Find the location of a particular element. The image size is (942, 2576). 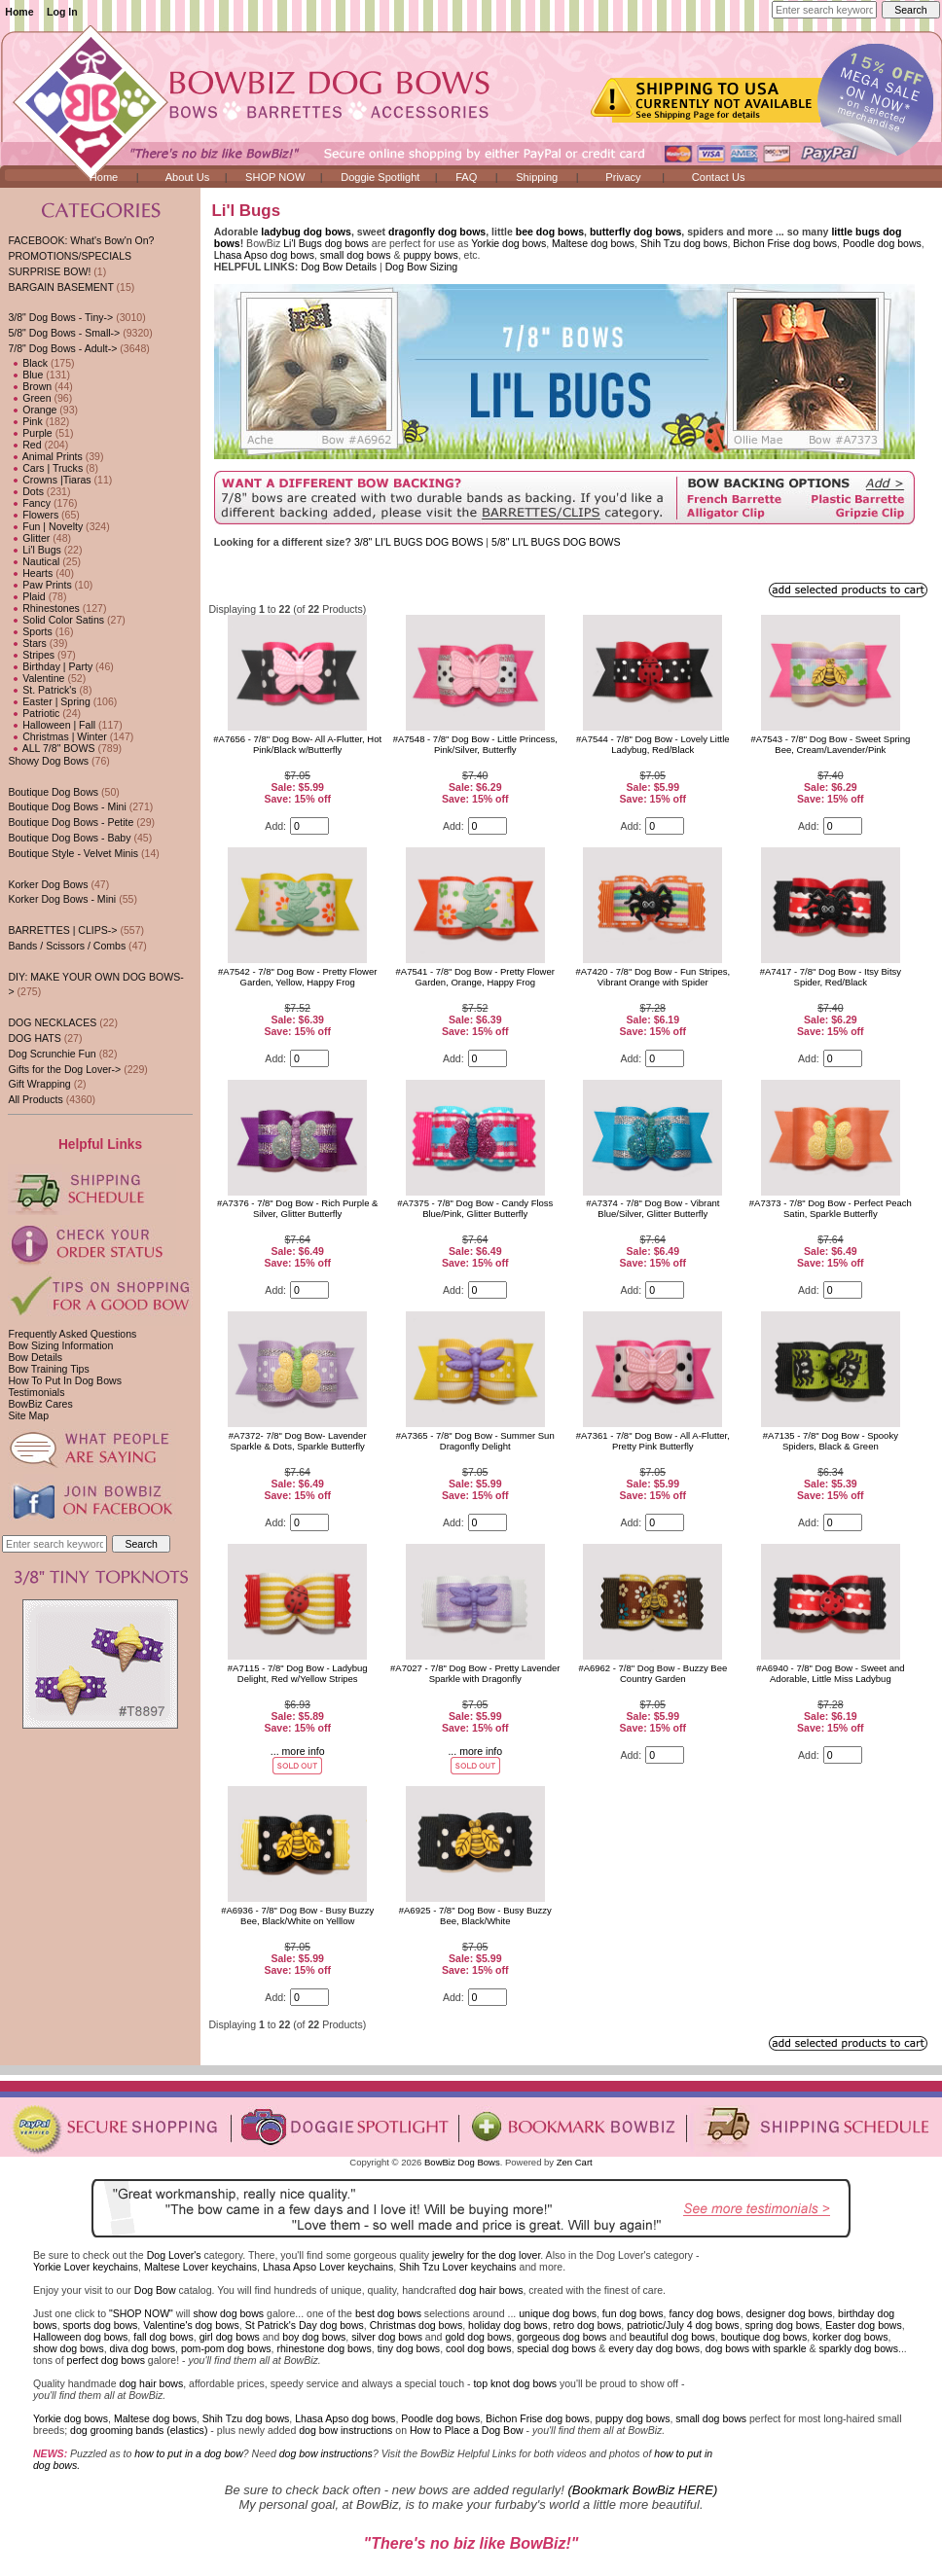

every day dog bows is located at coordinates (654, 2348).